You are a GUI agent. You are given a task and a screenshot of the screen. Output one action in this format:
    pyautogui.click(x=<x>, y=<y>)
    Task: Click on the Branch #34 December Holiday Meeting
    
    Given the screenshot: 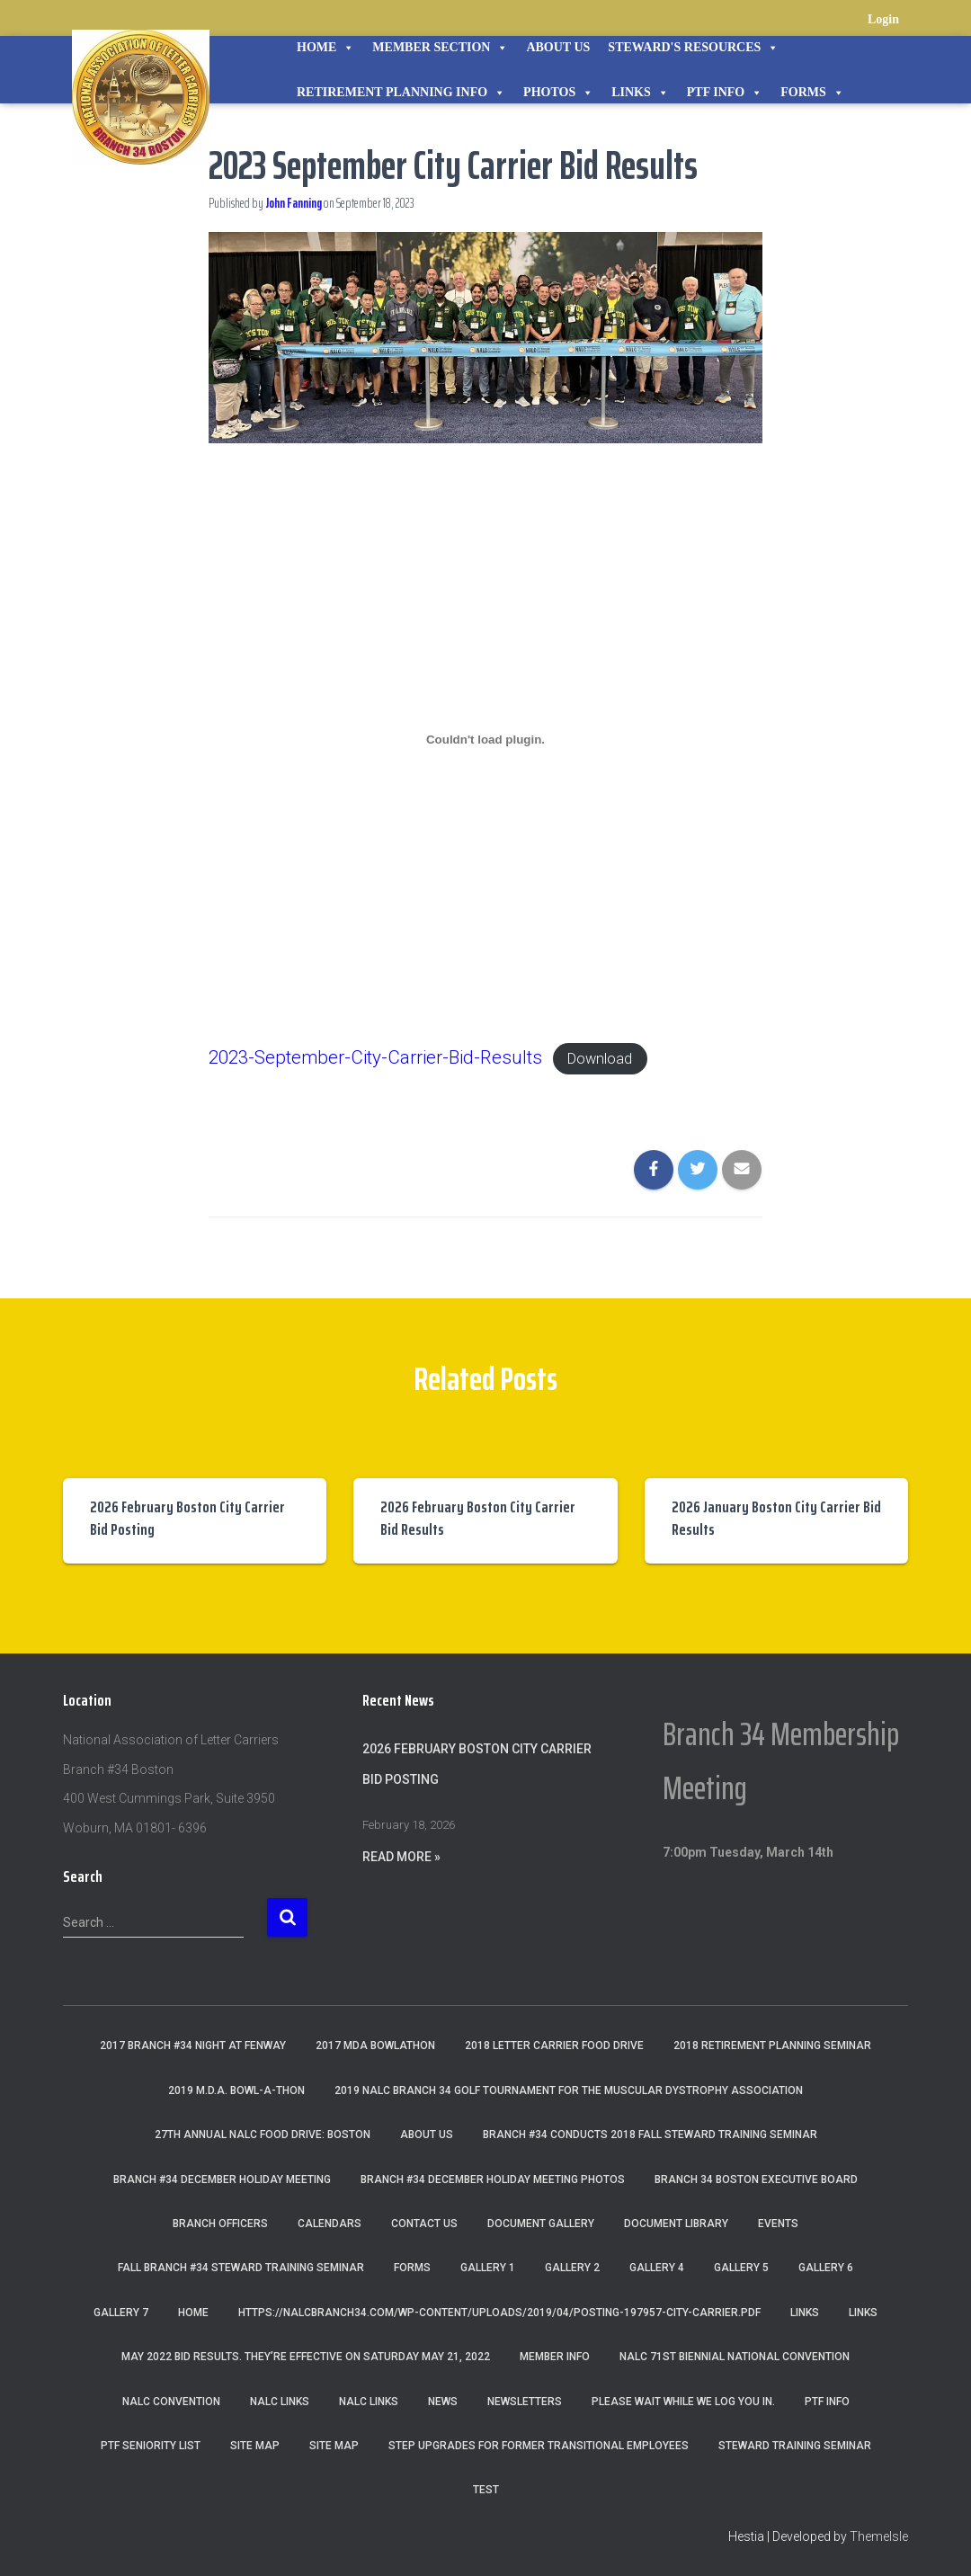 What is the action you would take?
    pyautogui.click(x=222, y=2179)
    